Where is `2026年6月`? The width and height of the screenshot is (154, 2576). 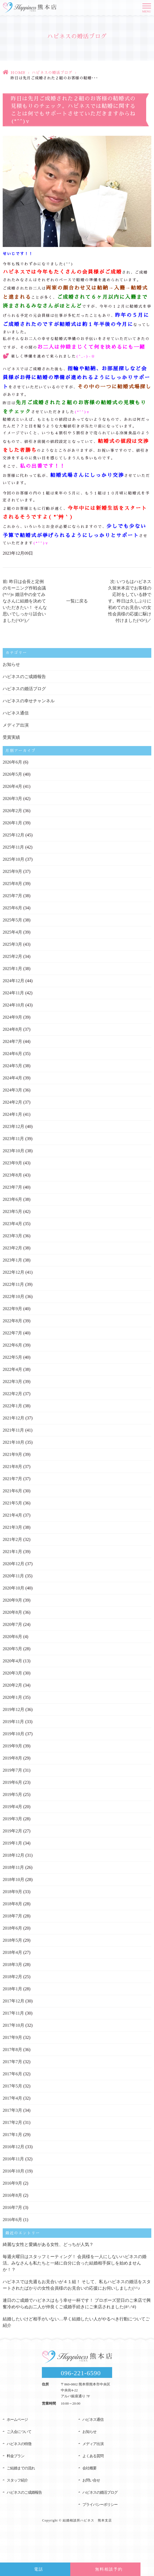
2026年6月 is located at coordinates (12, 762).